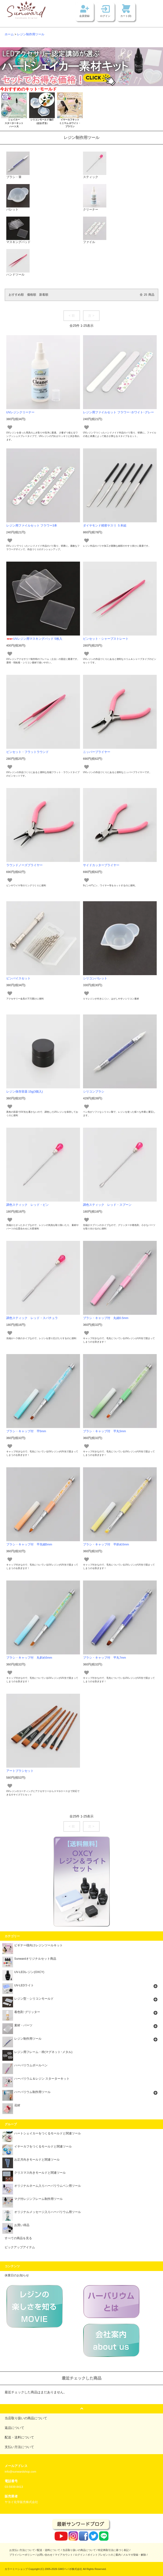 Image resolution: width=163 pixels, height=2576 pixels. Describe the element at coordinates (31, 294) in the screenshot. I see `価格順` at that location.